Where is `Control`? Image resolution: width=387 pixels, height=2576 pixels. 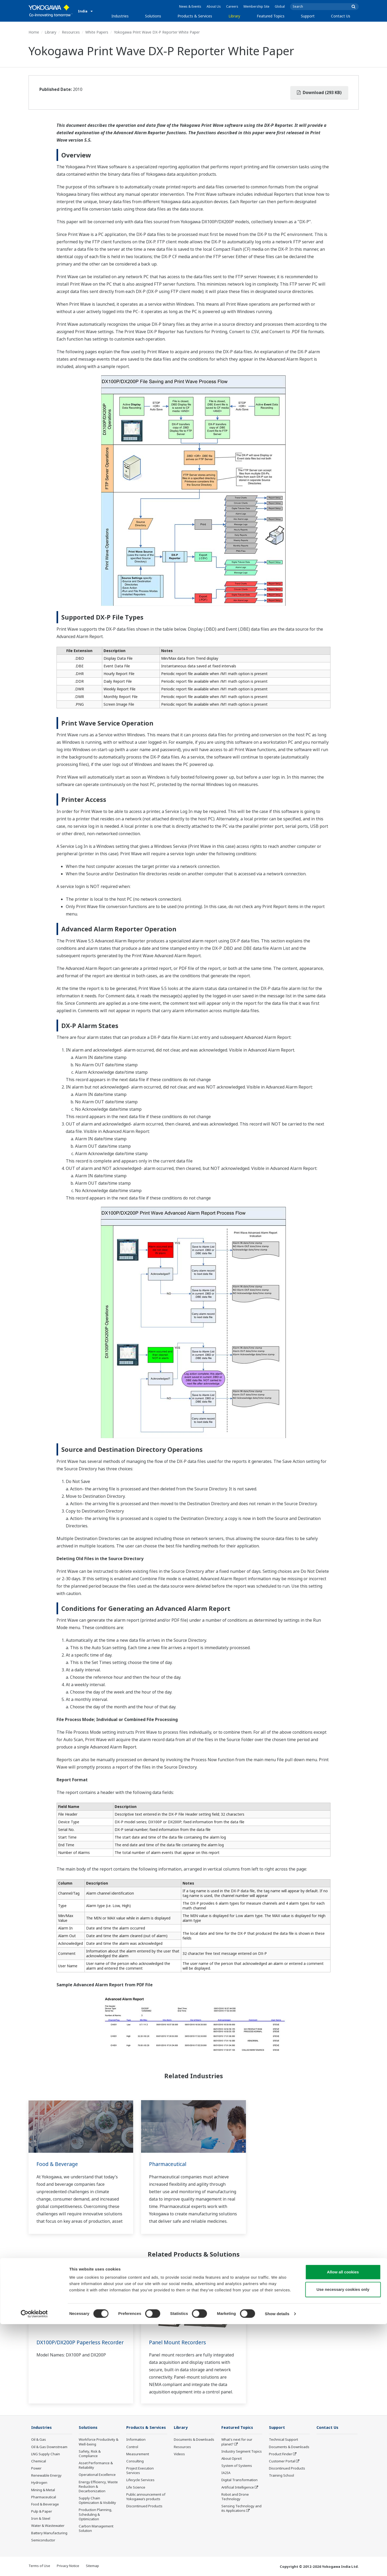 Control is located at coordinates (132, 2447).